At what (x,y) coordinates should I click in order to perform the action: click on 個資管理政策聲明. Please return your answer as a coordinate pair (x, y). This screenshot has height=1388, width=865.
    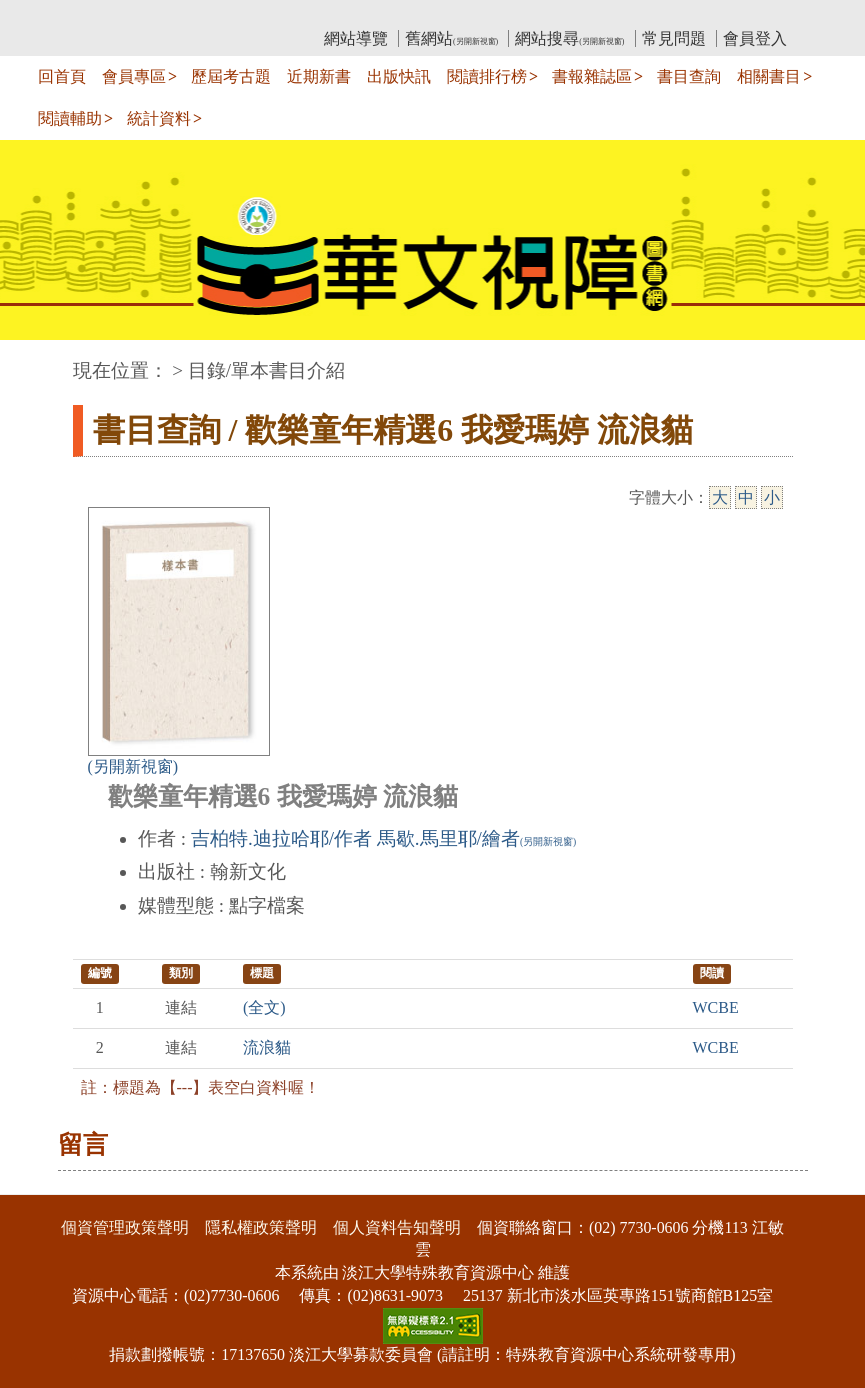
    Looking at the image, I should click on (125, 1227).